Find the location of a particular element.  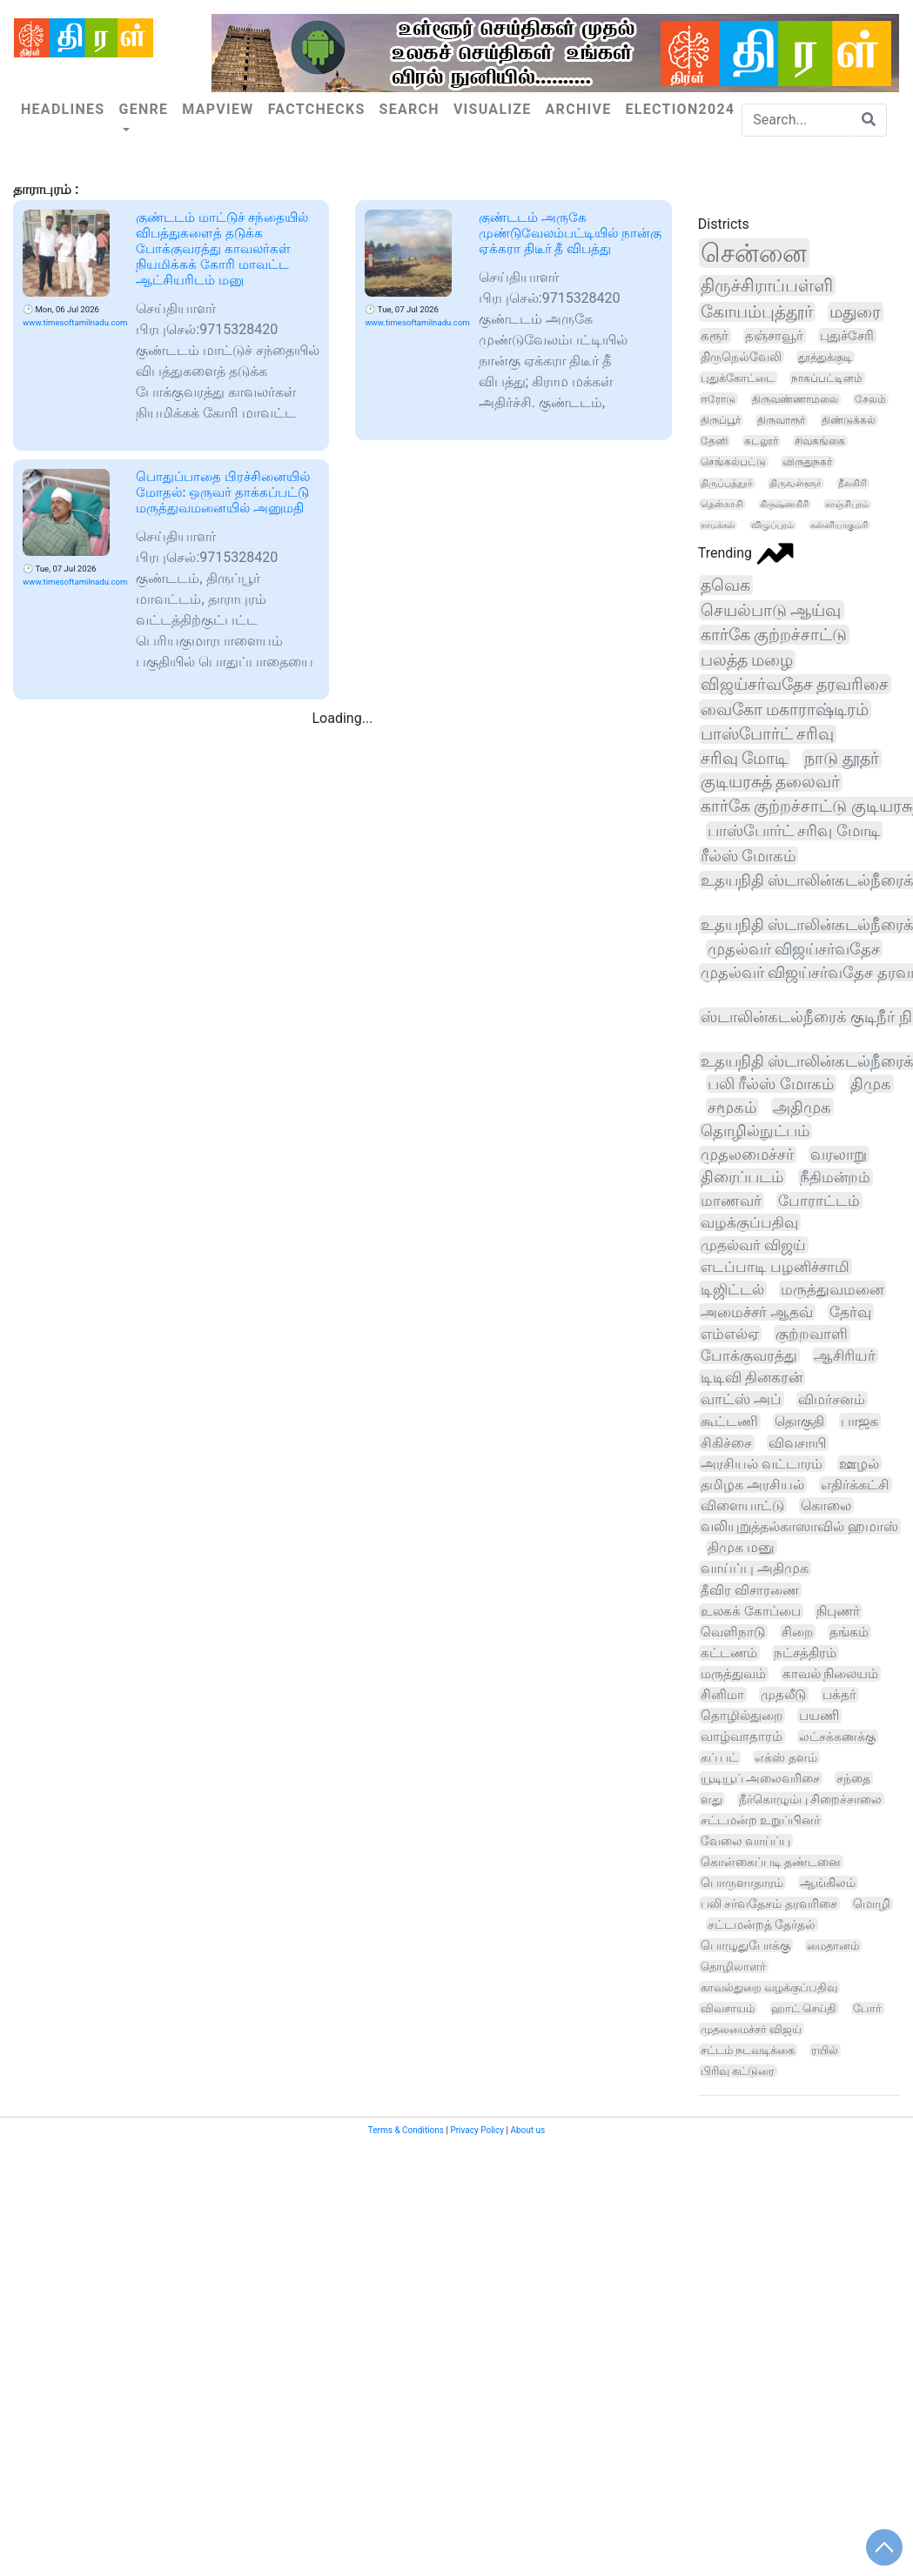

ஹாட் செய்தி is located at coordinates (803, 2008).